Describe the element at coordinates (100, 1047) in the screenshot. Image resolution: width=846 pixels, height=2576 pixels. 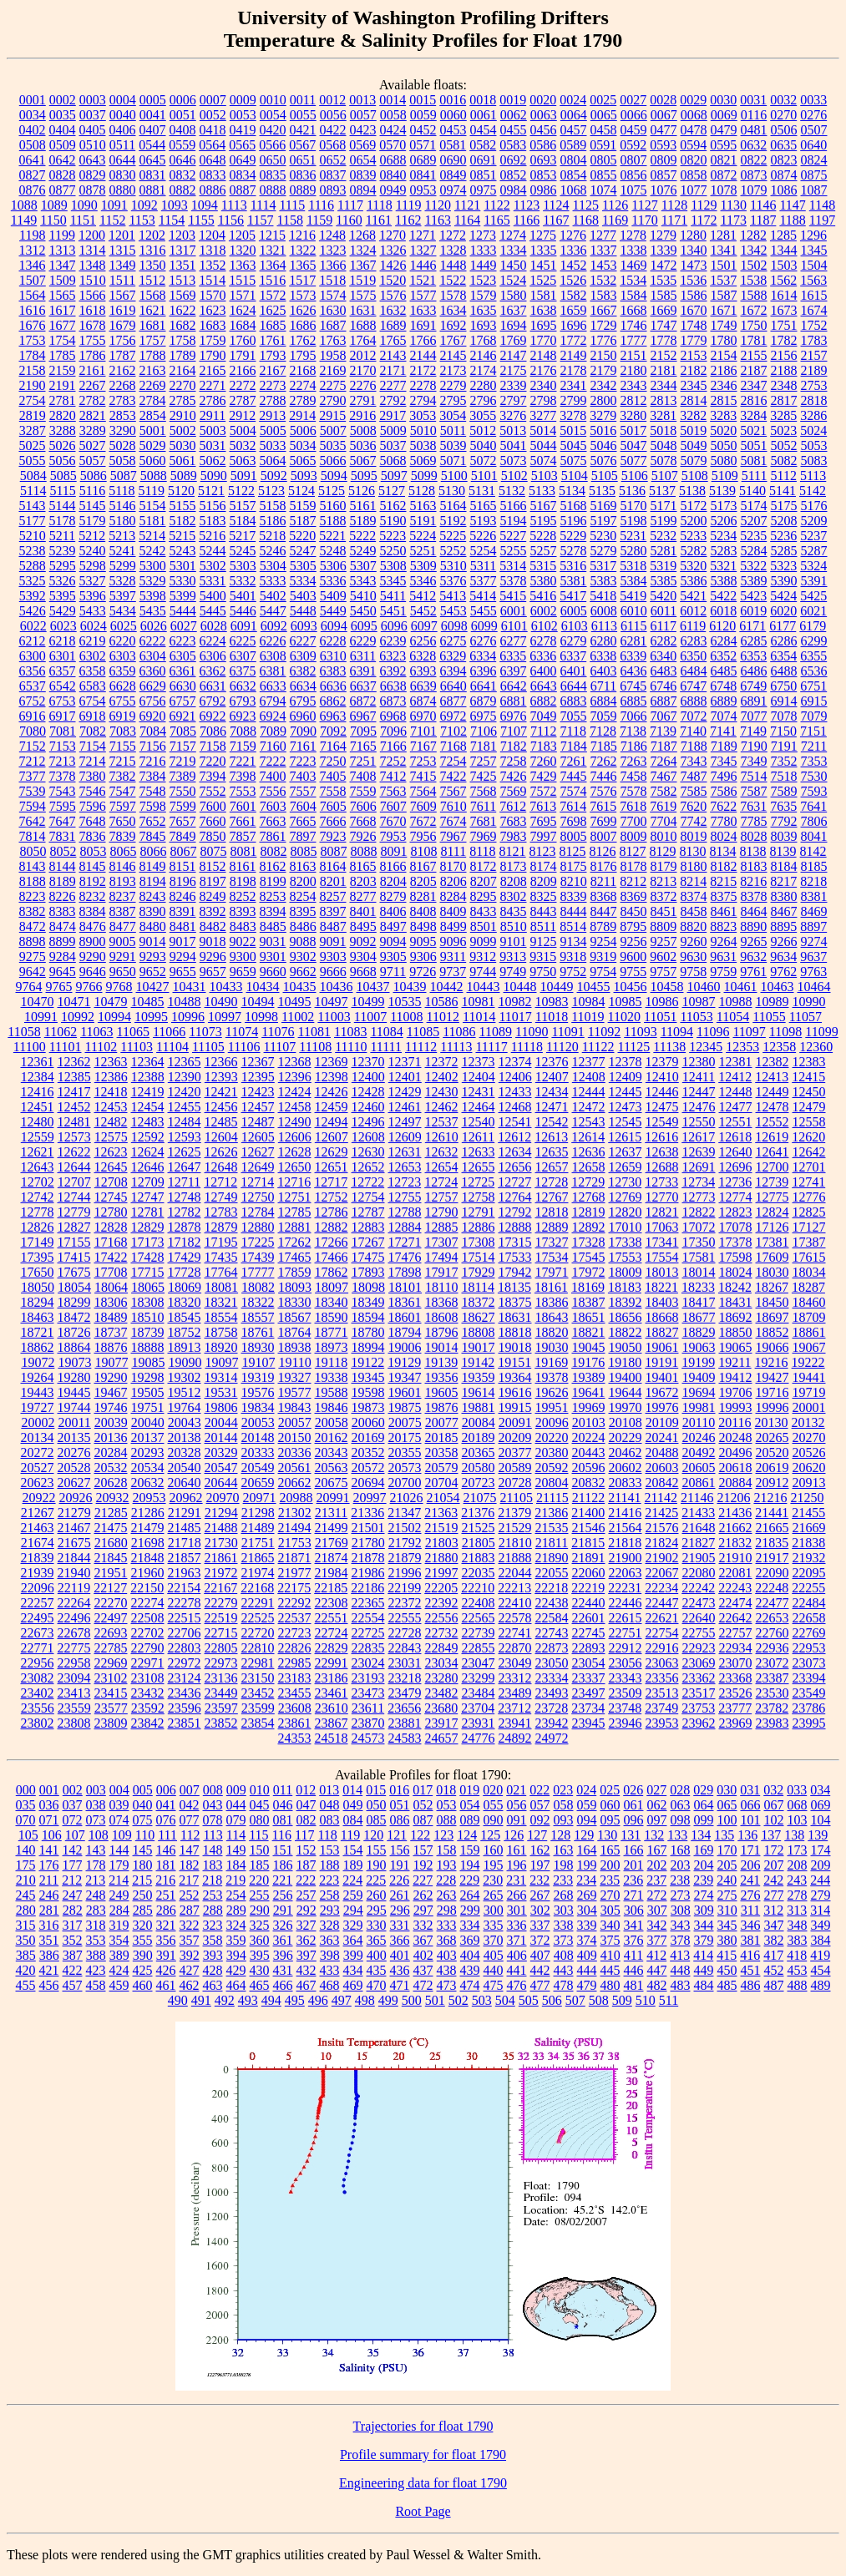
I see `11102` at that location.